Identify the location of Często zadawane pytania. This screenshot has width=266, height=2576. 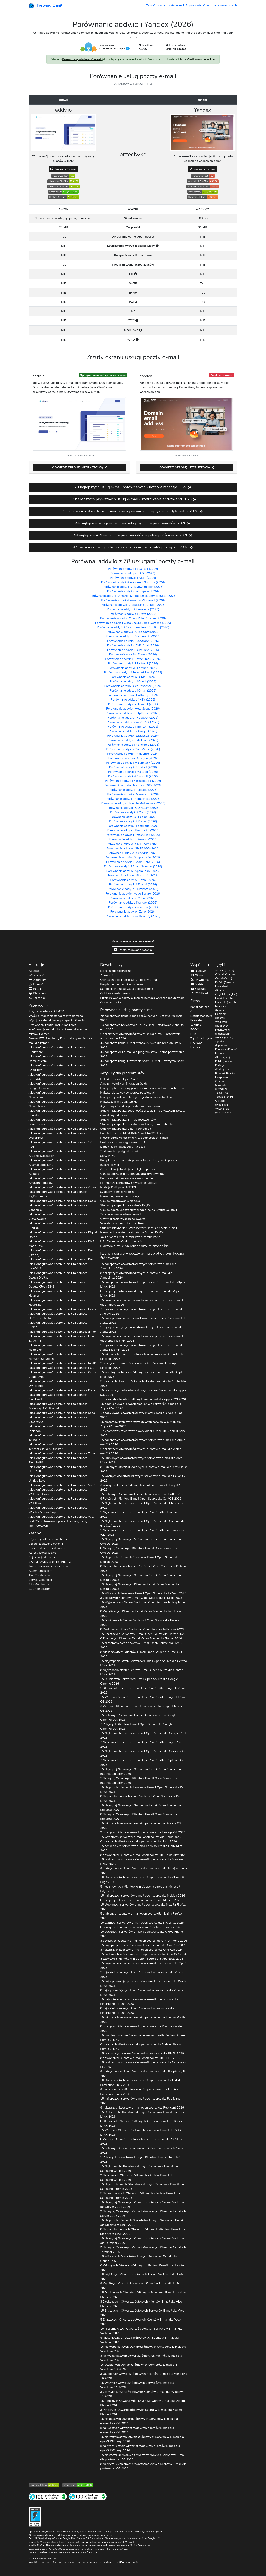
(220, 5).